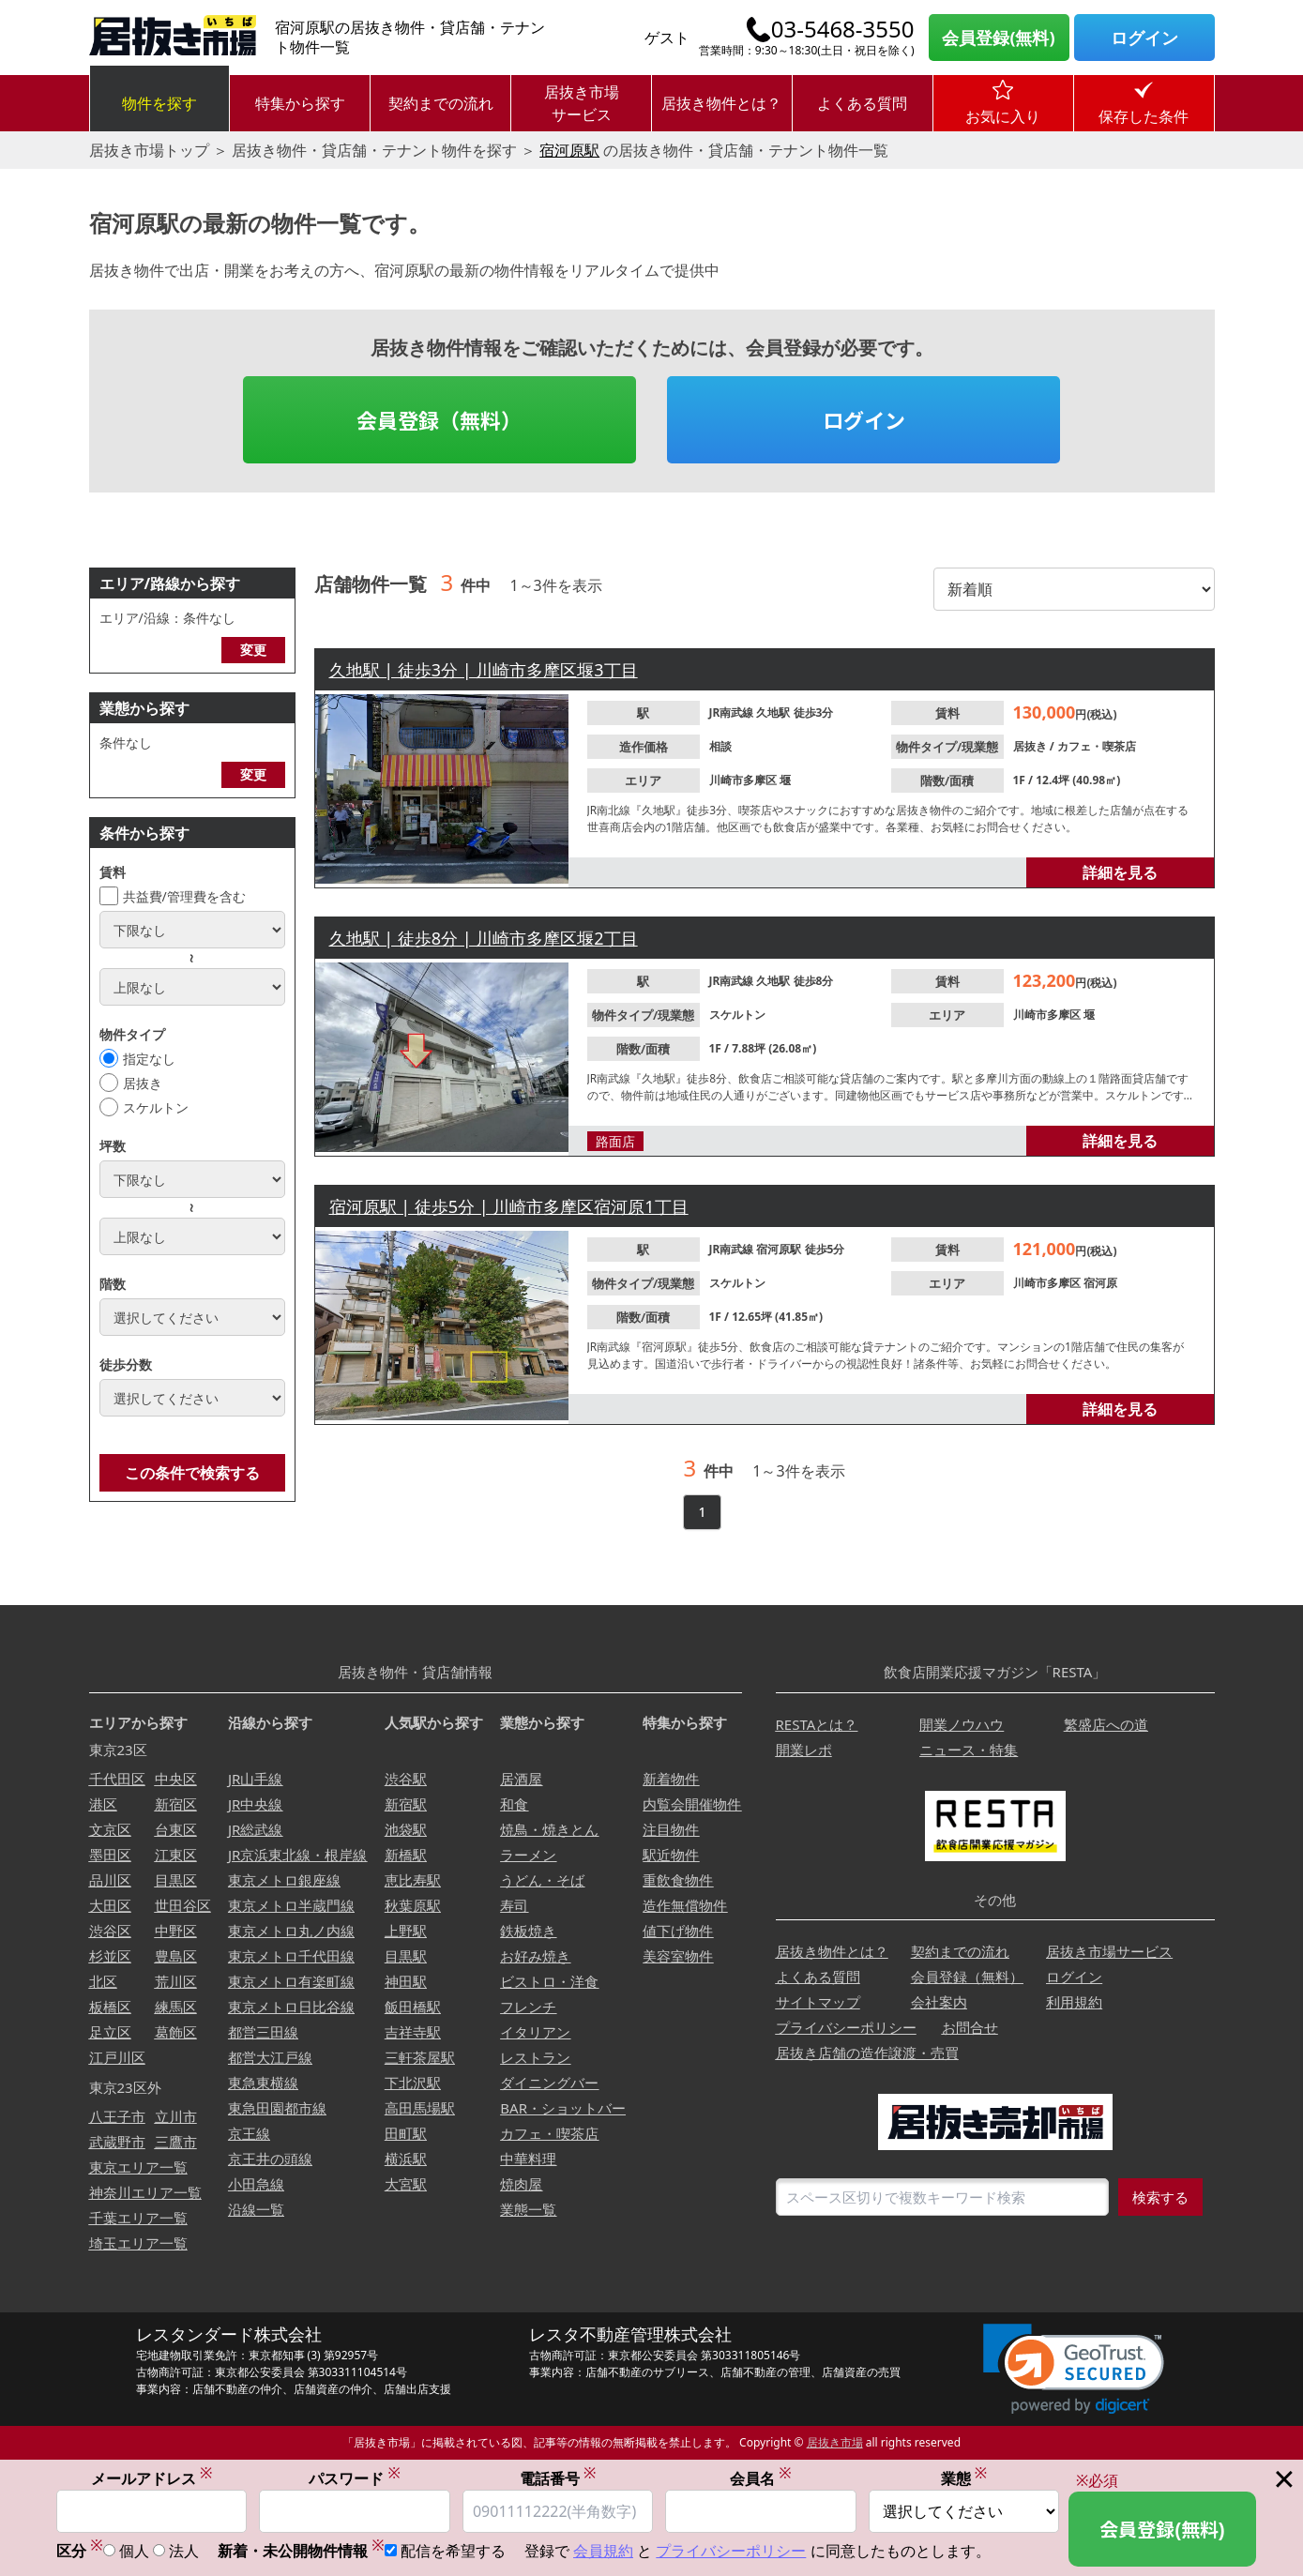  What do you see at coordinates (176, 1930) in the screenshot?
I see `中野区` at bounding box center [176, 1930].